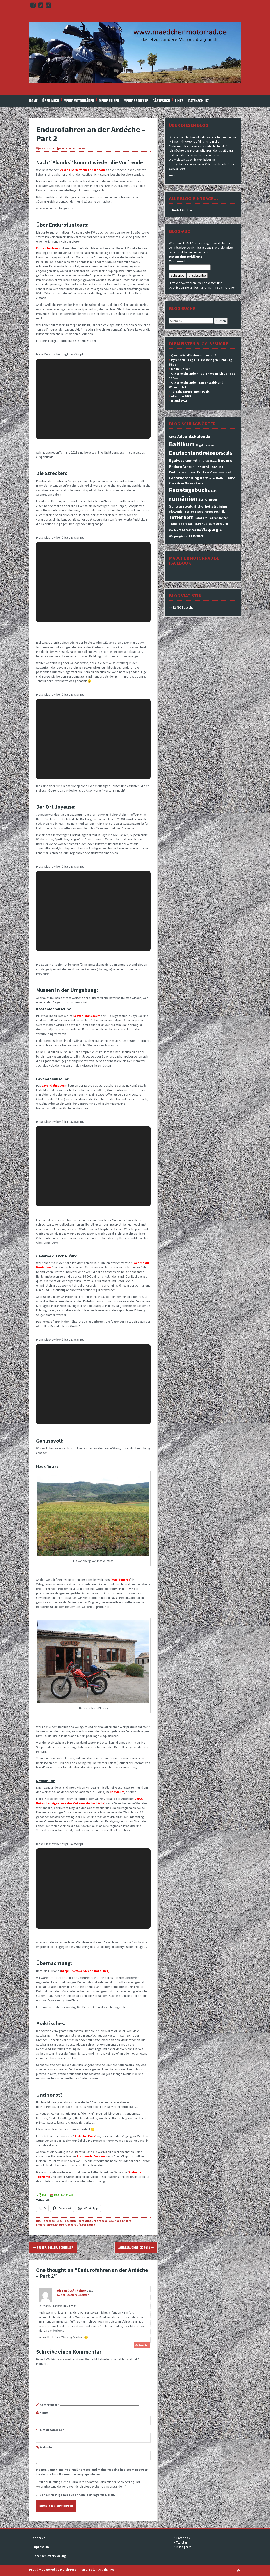 The image size is (270, 2576). Describe the element at coordinates (204, 445) in the screenshot. I see `Blog-Stöckchen [Blog-Stöckchen (2 Einträge)]` at that location.